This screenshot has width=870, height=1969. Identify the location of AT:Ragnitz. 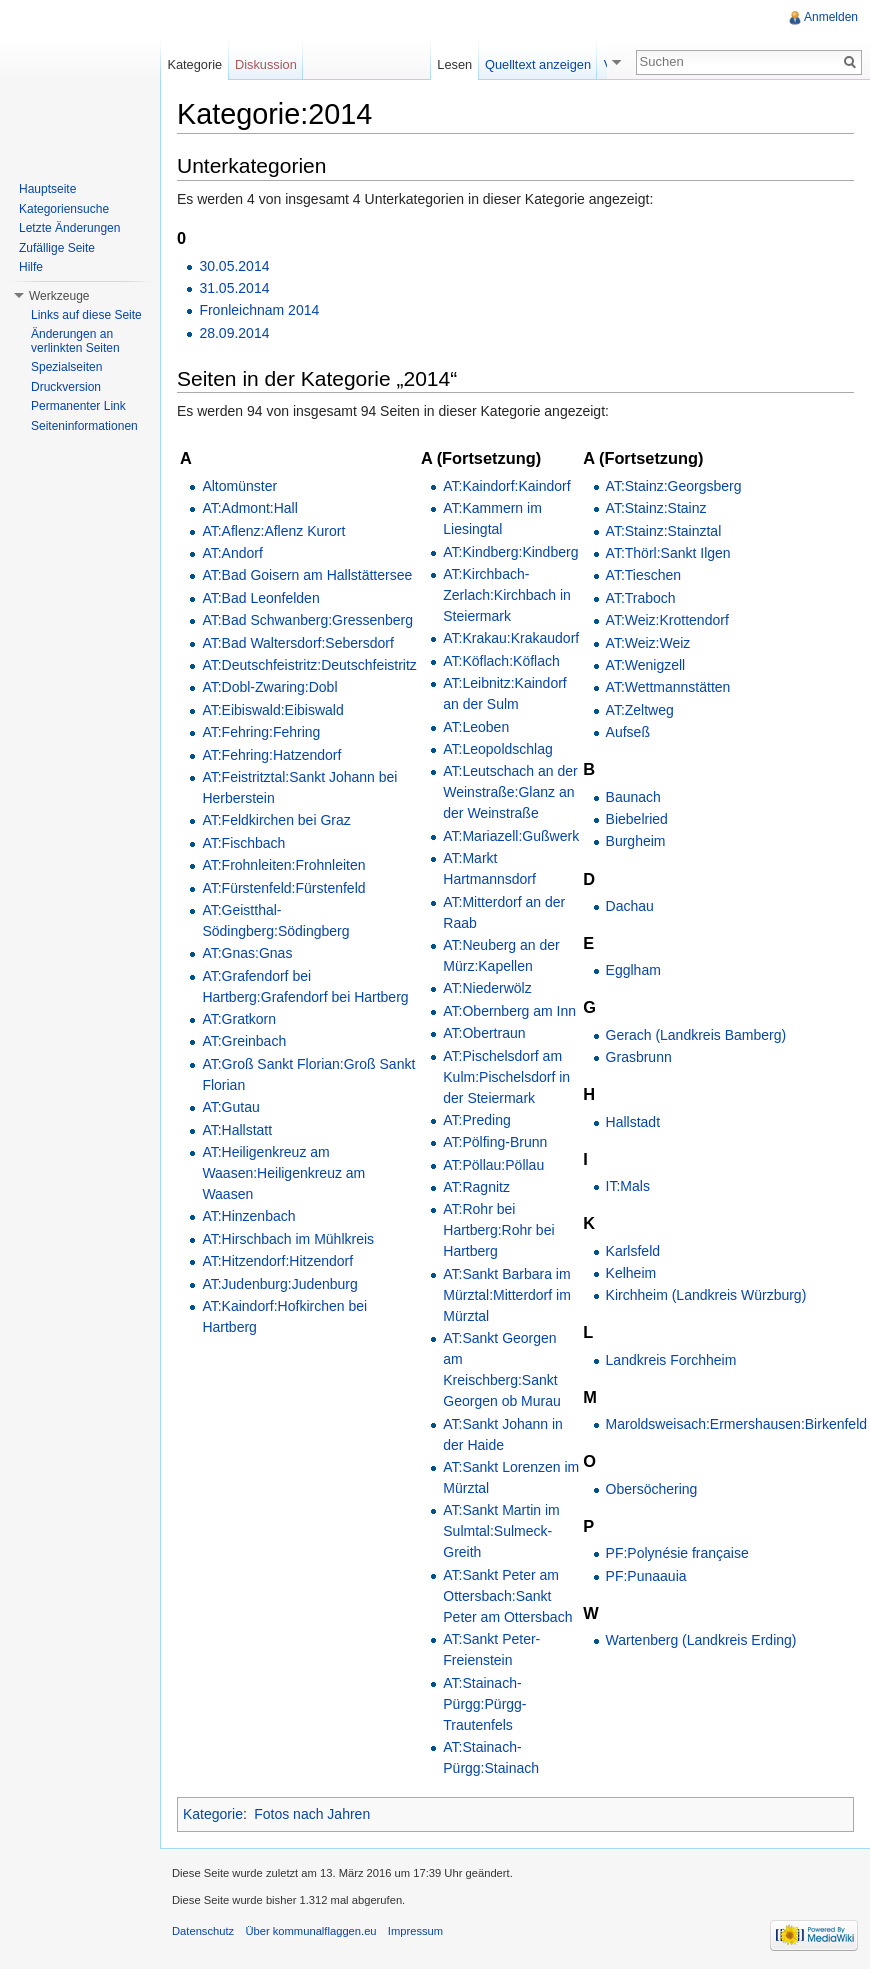
(476, 1187).